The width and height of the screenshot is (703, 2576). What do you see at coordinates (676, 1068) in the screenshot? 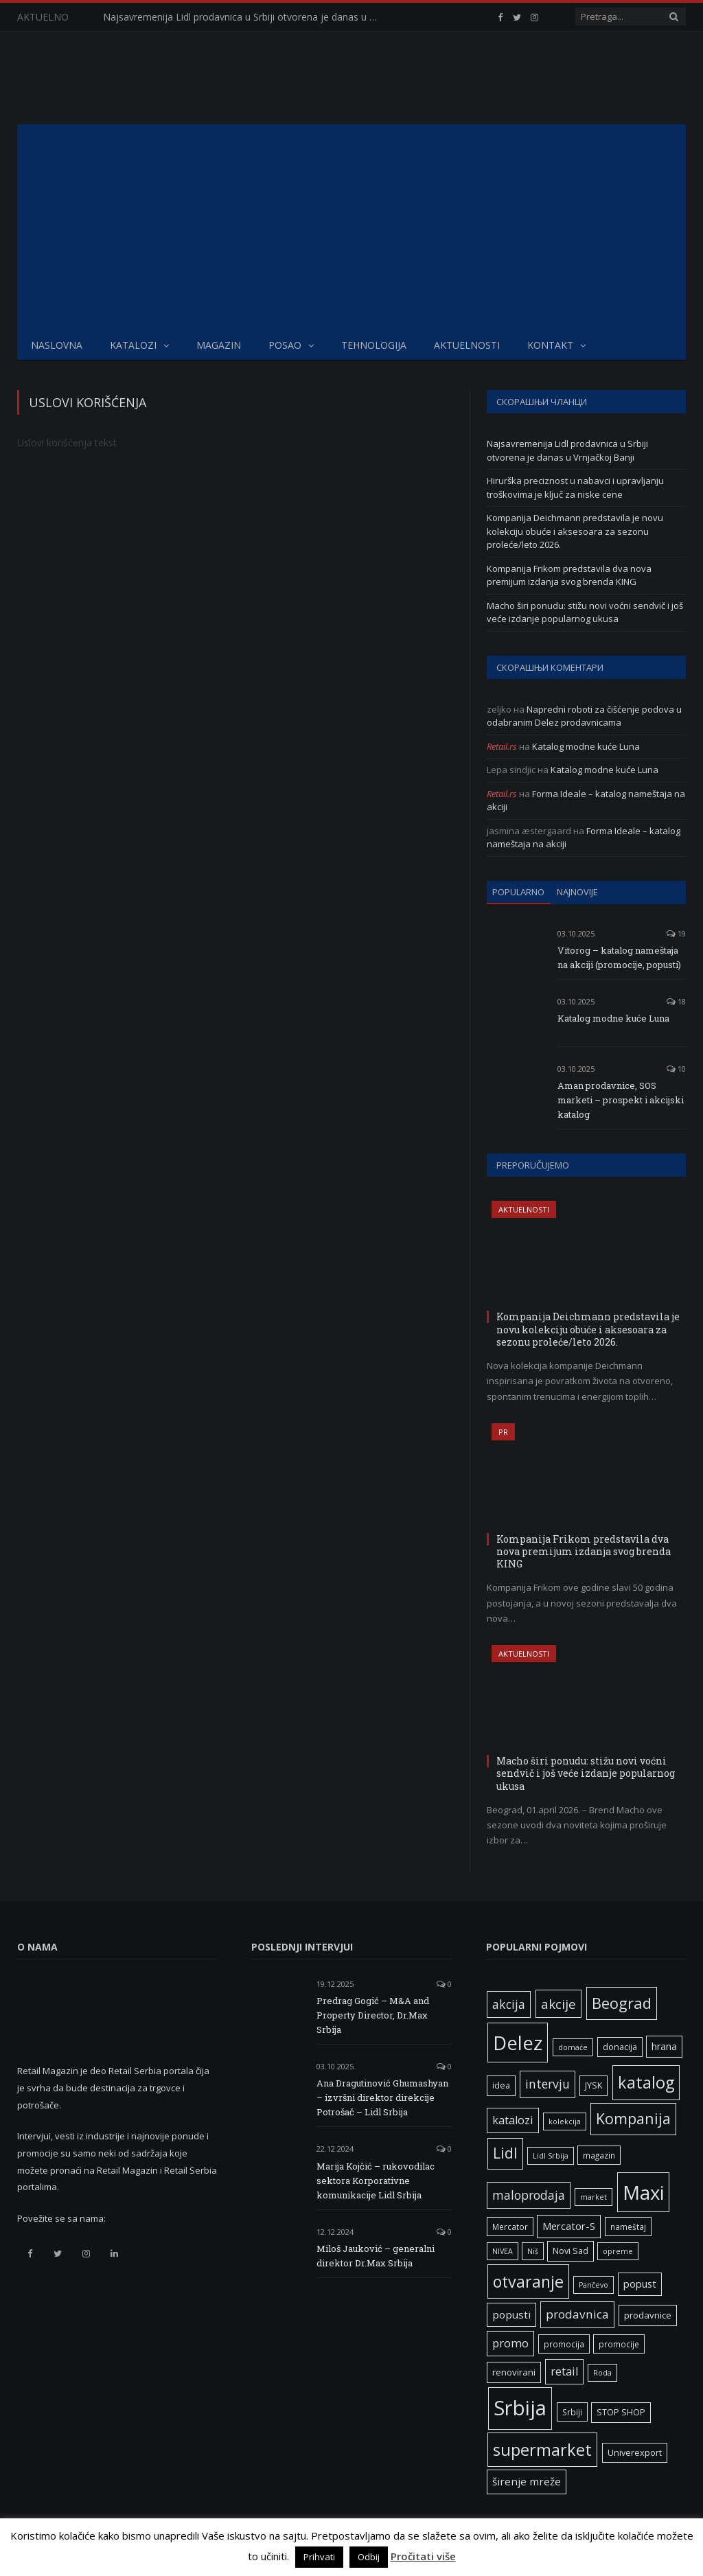
I see `10` at bounding box center [676, 1068].